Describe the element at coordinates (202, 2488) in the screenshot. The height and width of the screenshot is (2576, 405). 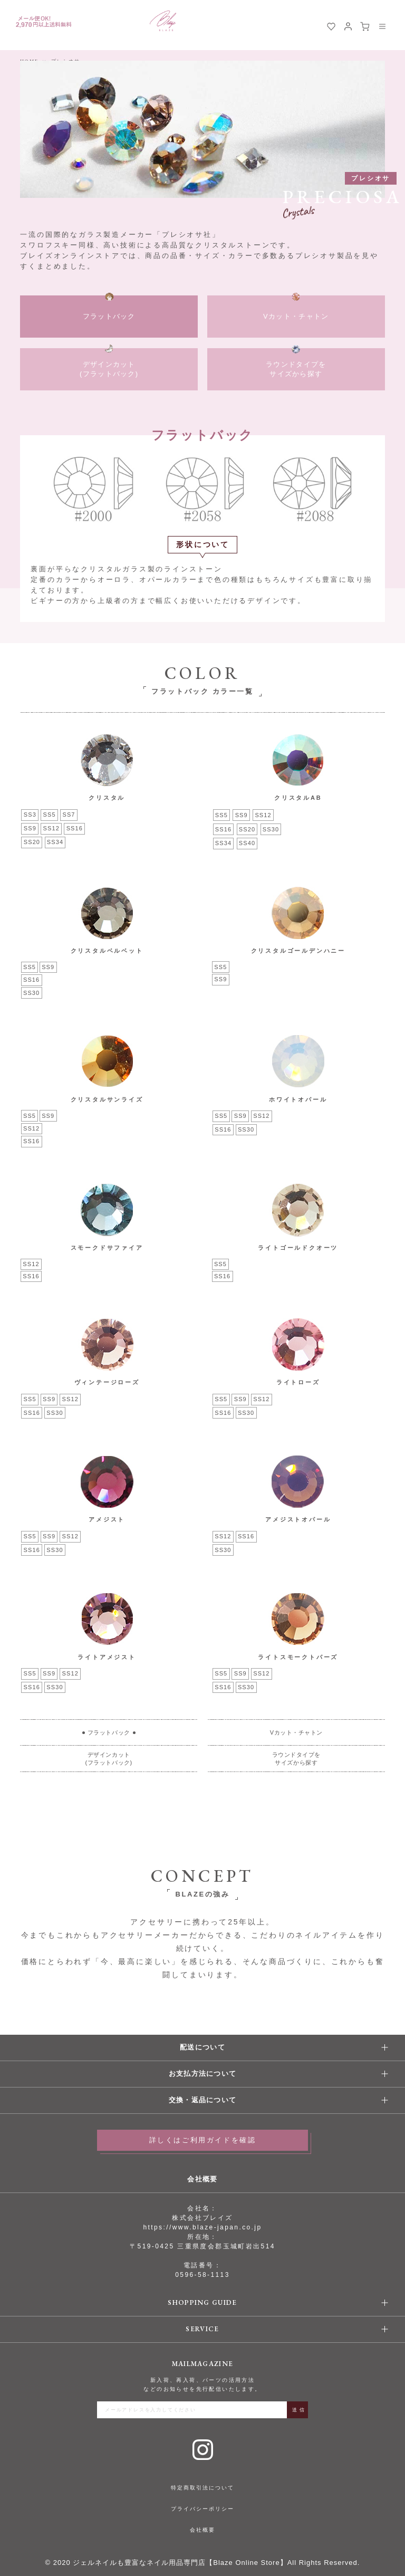
I see `特定商取引法について` at that location.